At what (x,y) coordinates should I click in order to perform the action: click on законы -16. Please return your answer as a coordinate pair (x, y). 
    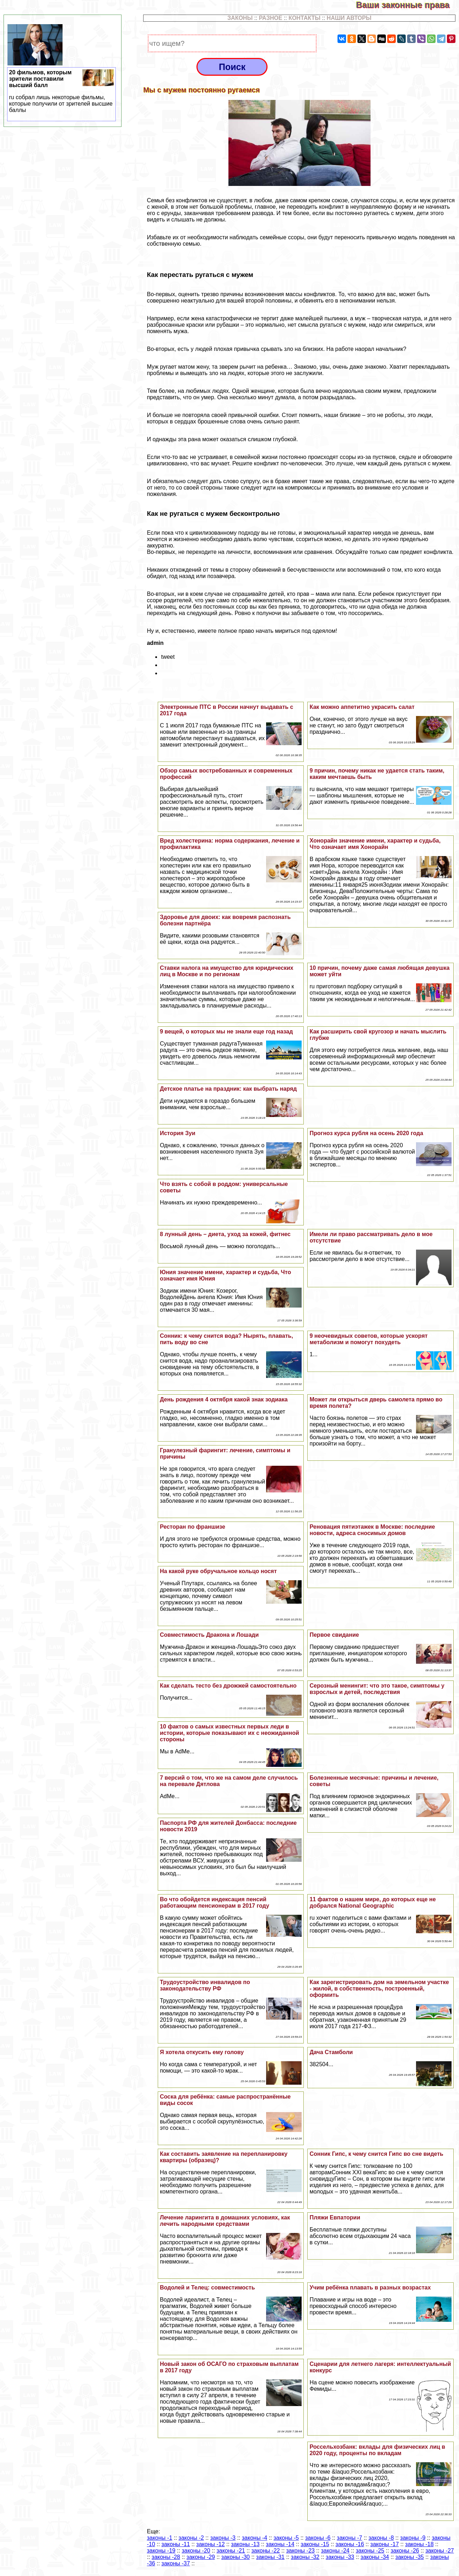
    Looking at the image, I should click on (349, 2544).